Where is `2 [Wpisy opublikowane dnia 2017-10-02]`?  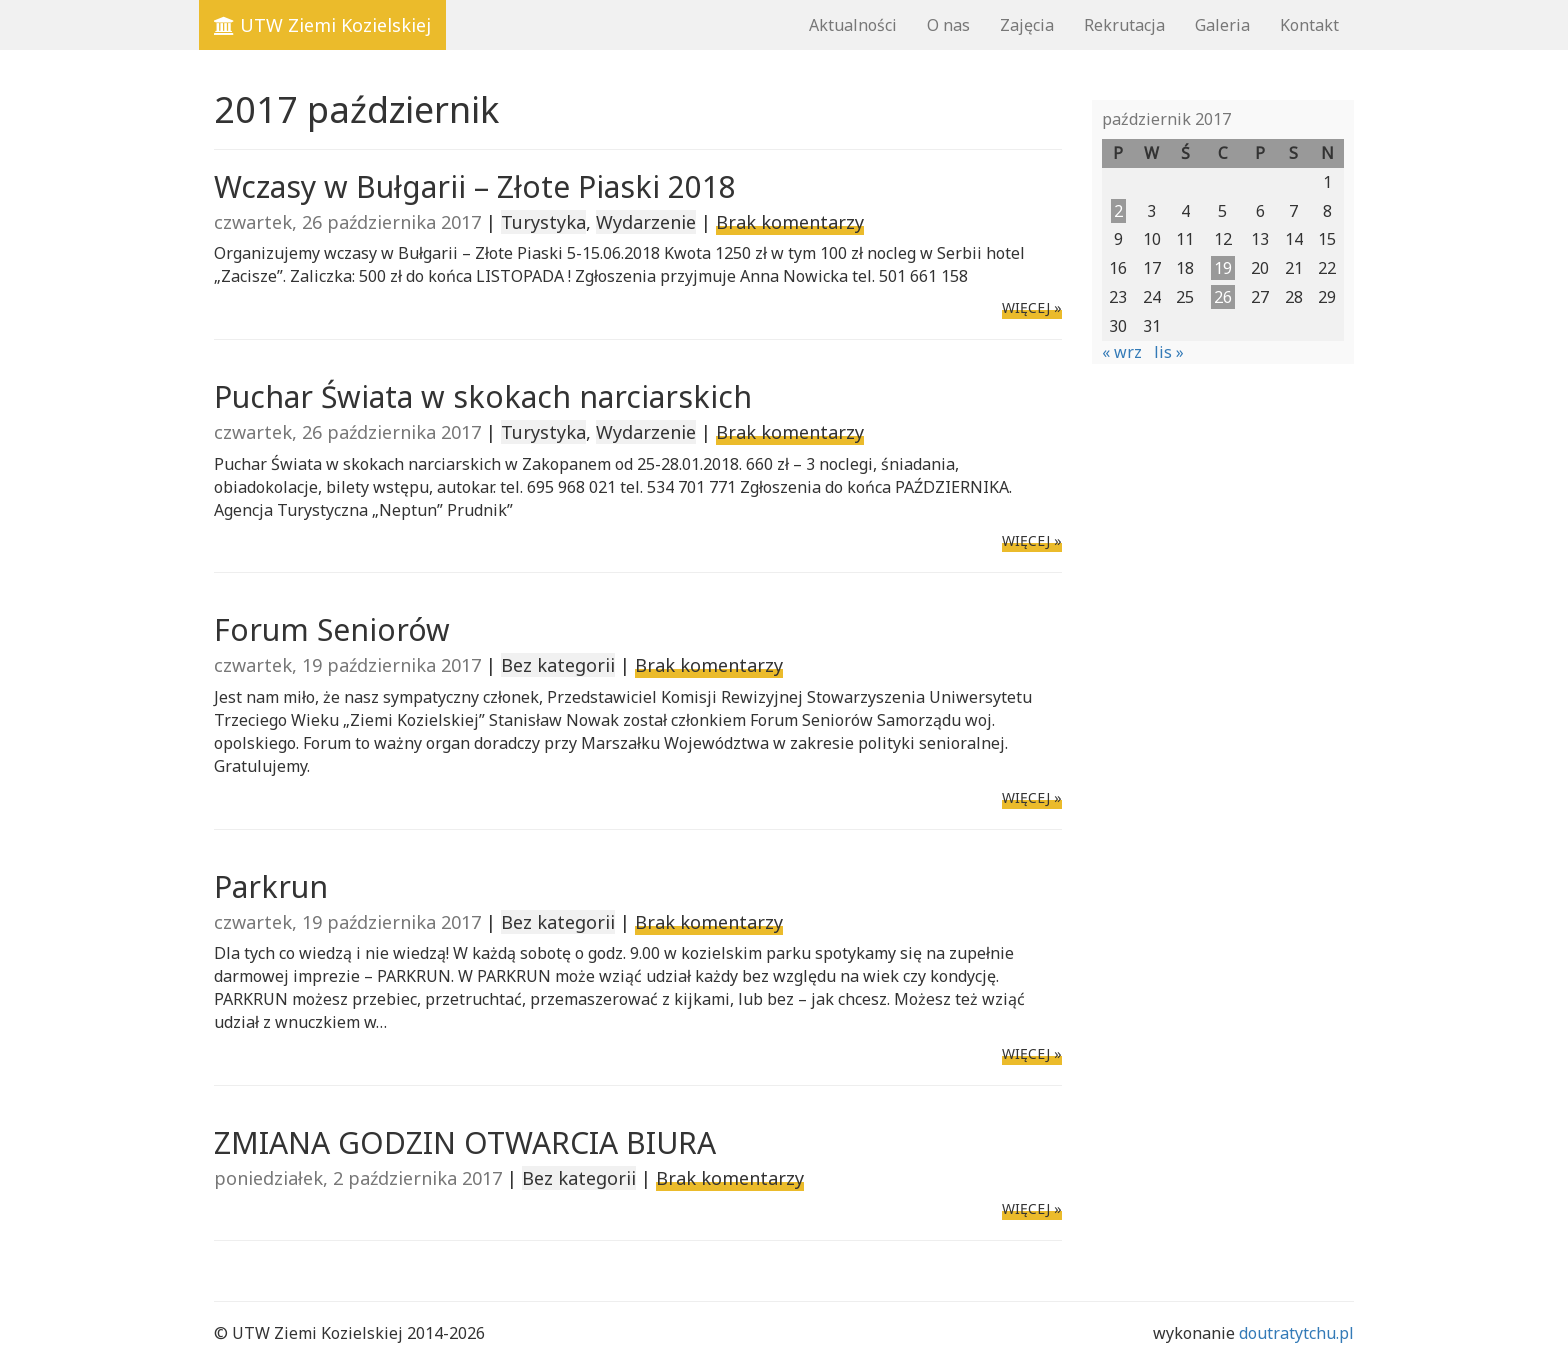 2 [Wpisy opublikowane dnia 2017-10-02] is located at coordinates (1118, 211).